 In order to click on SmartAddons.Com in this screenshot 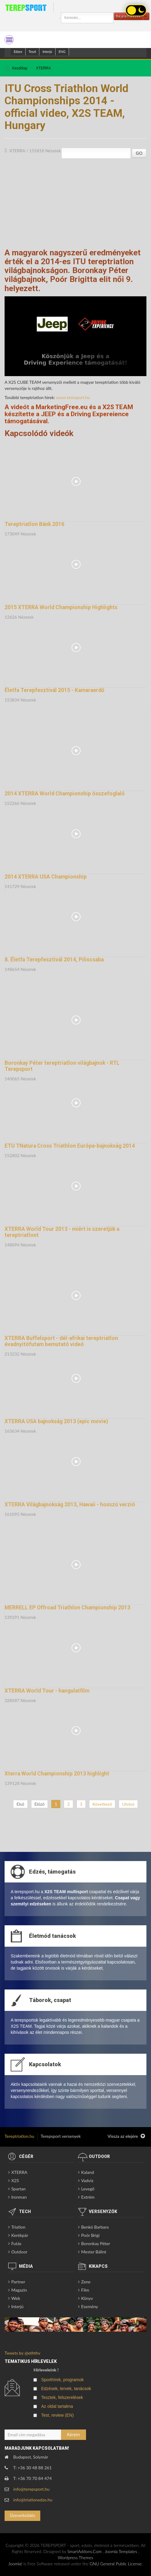, I will do `click(84, 2551)`.